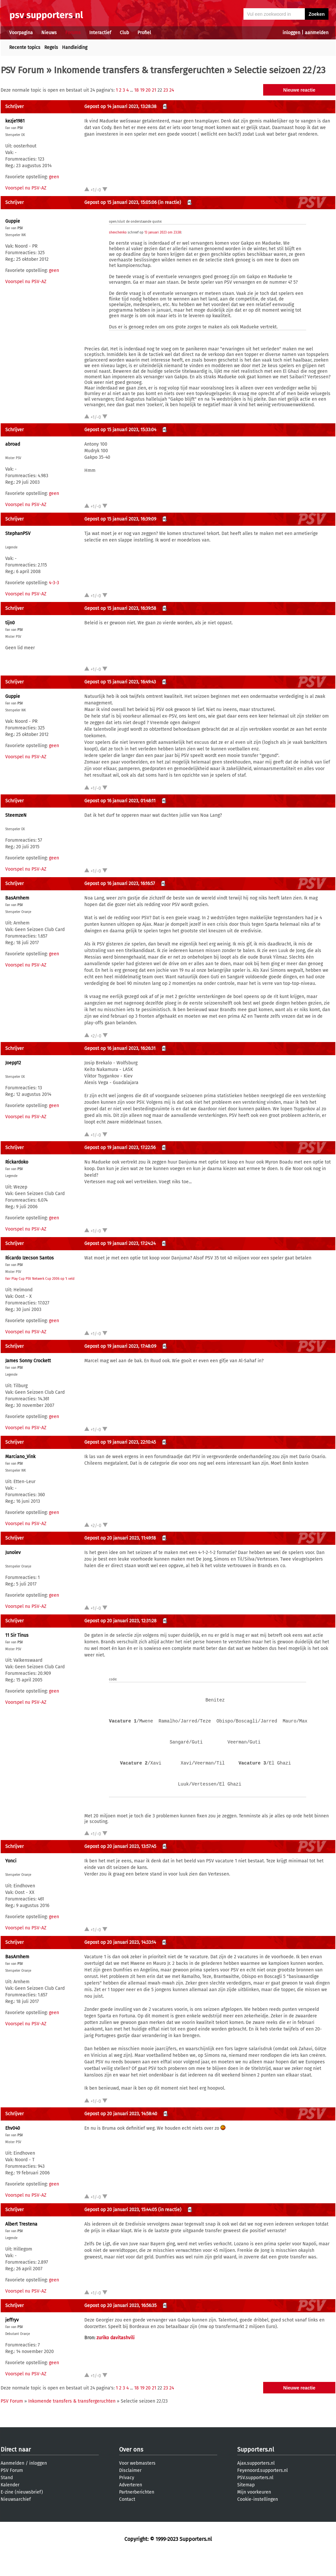  Describe the element at coordinates (130, 2504) in the screenshot. I see `Adverteren` at that location.